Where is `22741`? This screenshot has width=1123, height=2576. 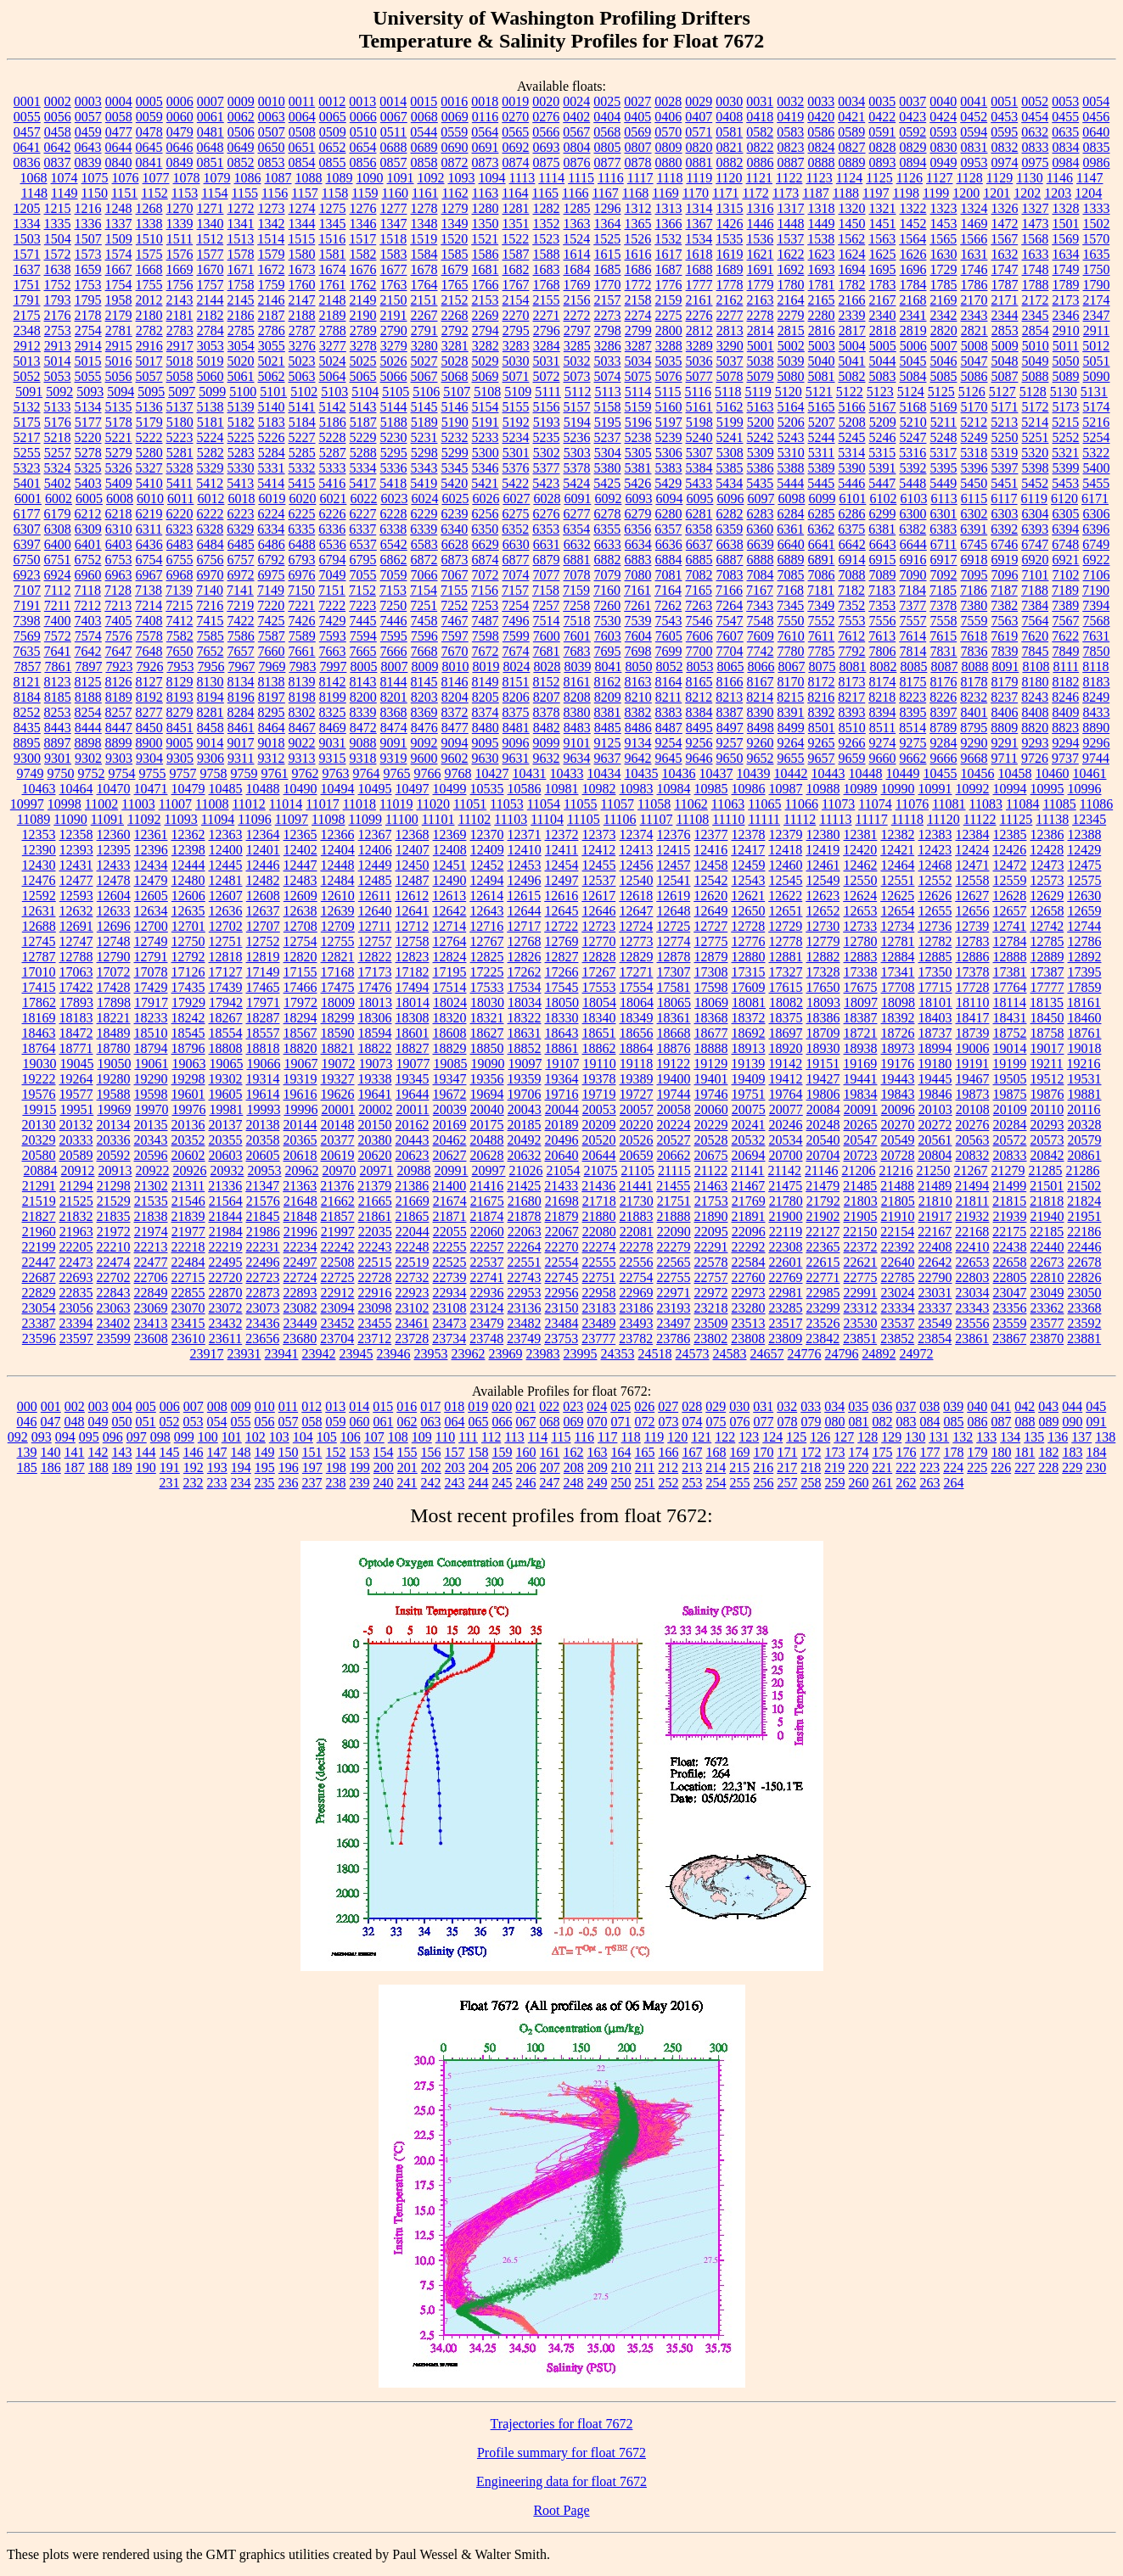
22741 is located at coordinates (487, 1277).